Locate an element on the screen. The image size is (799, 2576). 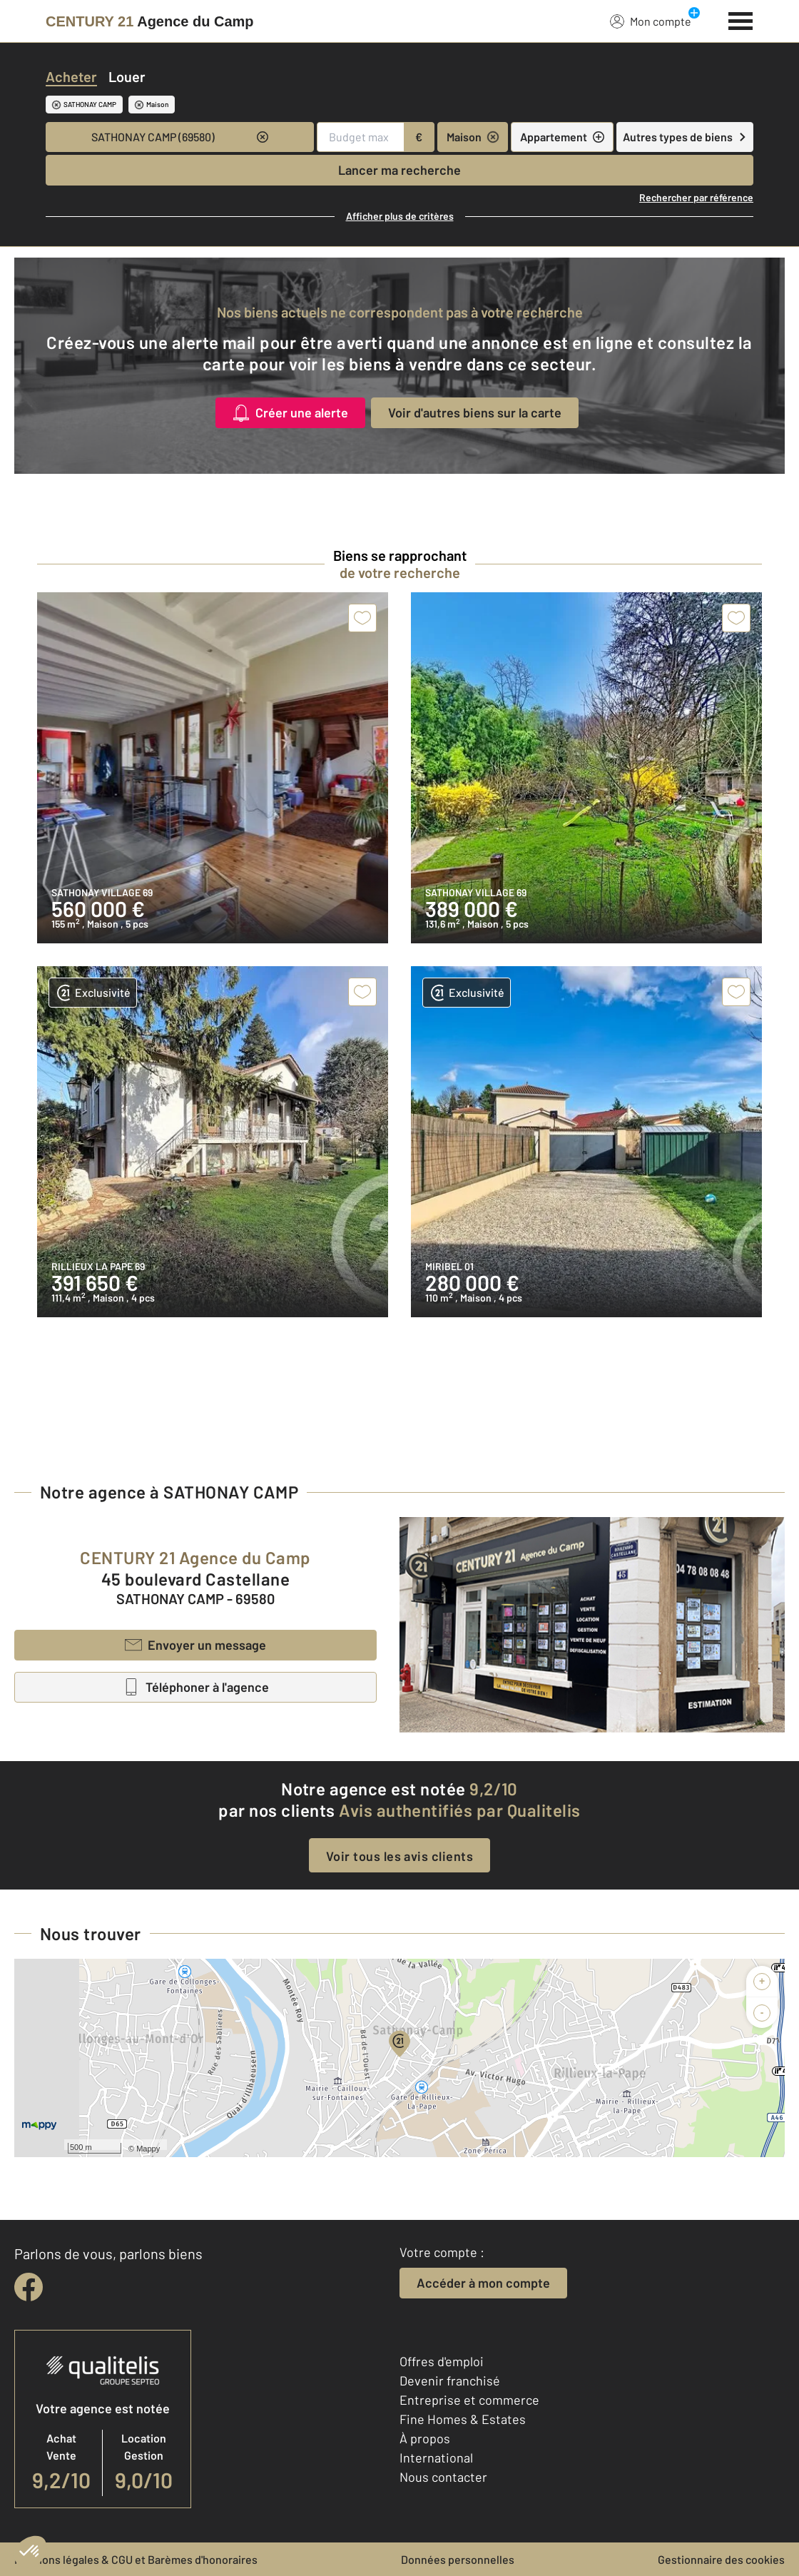
Mon compte is located at coordinates (650, 21).